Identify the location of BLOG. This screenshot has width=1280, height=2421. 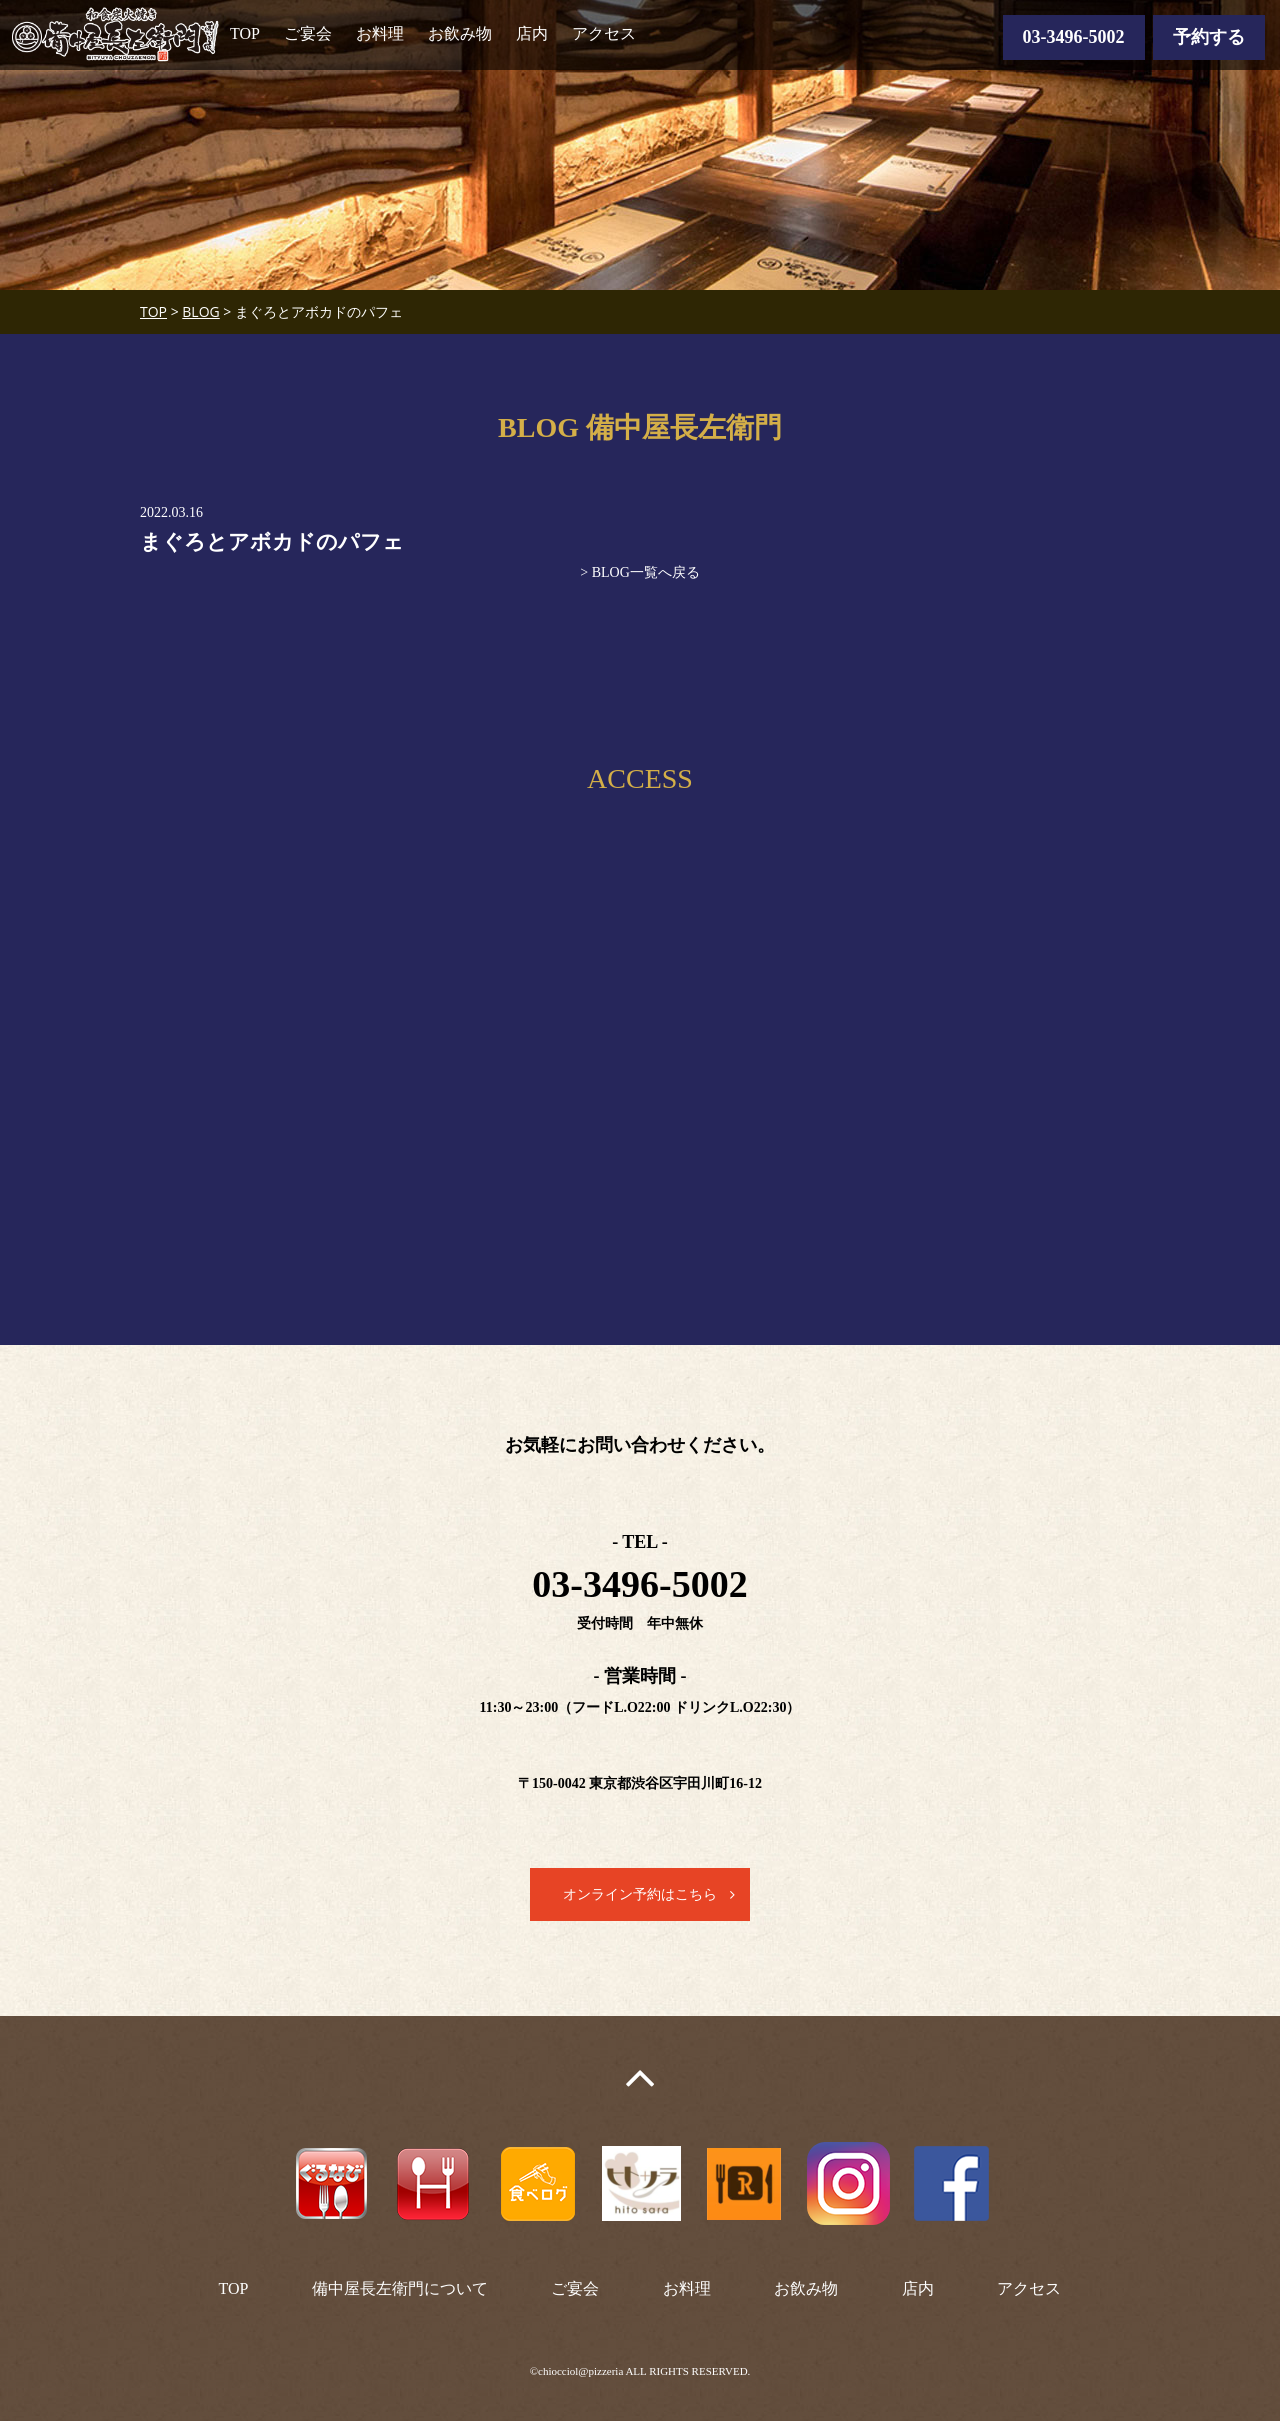
(200, 311).